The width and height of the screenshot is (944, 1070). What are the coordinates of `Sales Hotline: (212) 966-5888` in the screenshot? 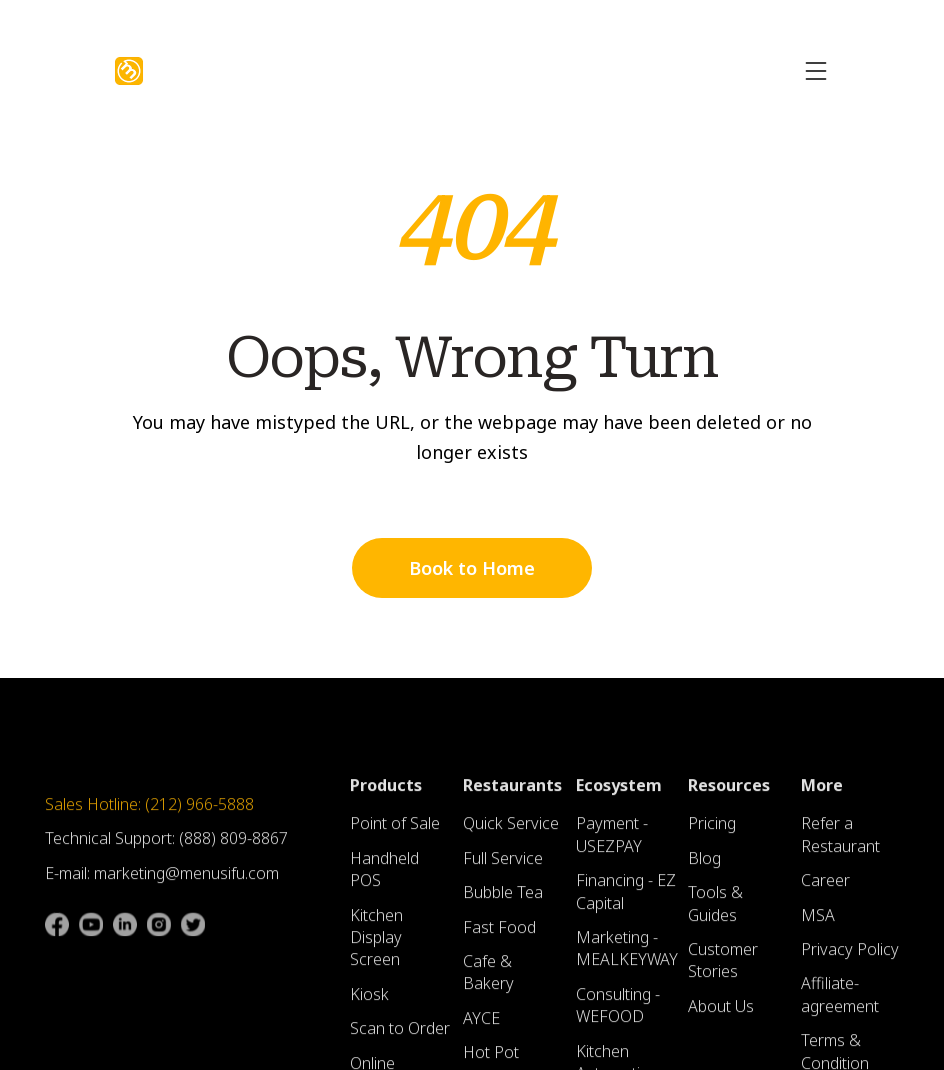 It's located at (149, 812).